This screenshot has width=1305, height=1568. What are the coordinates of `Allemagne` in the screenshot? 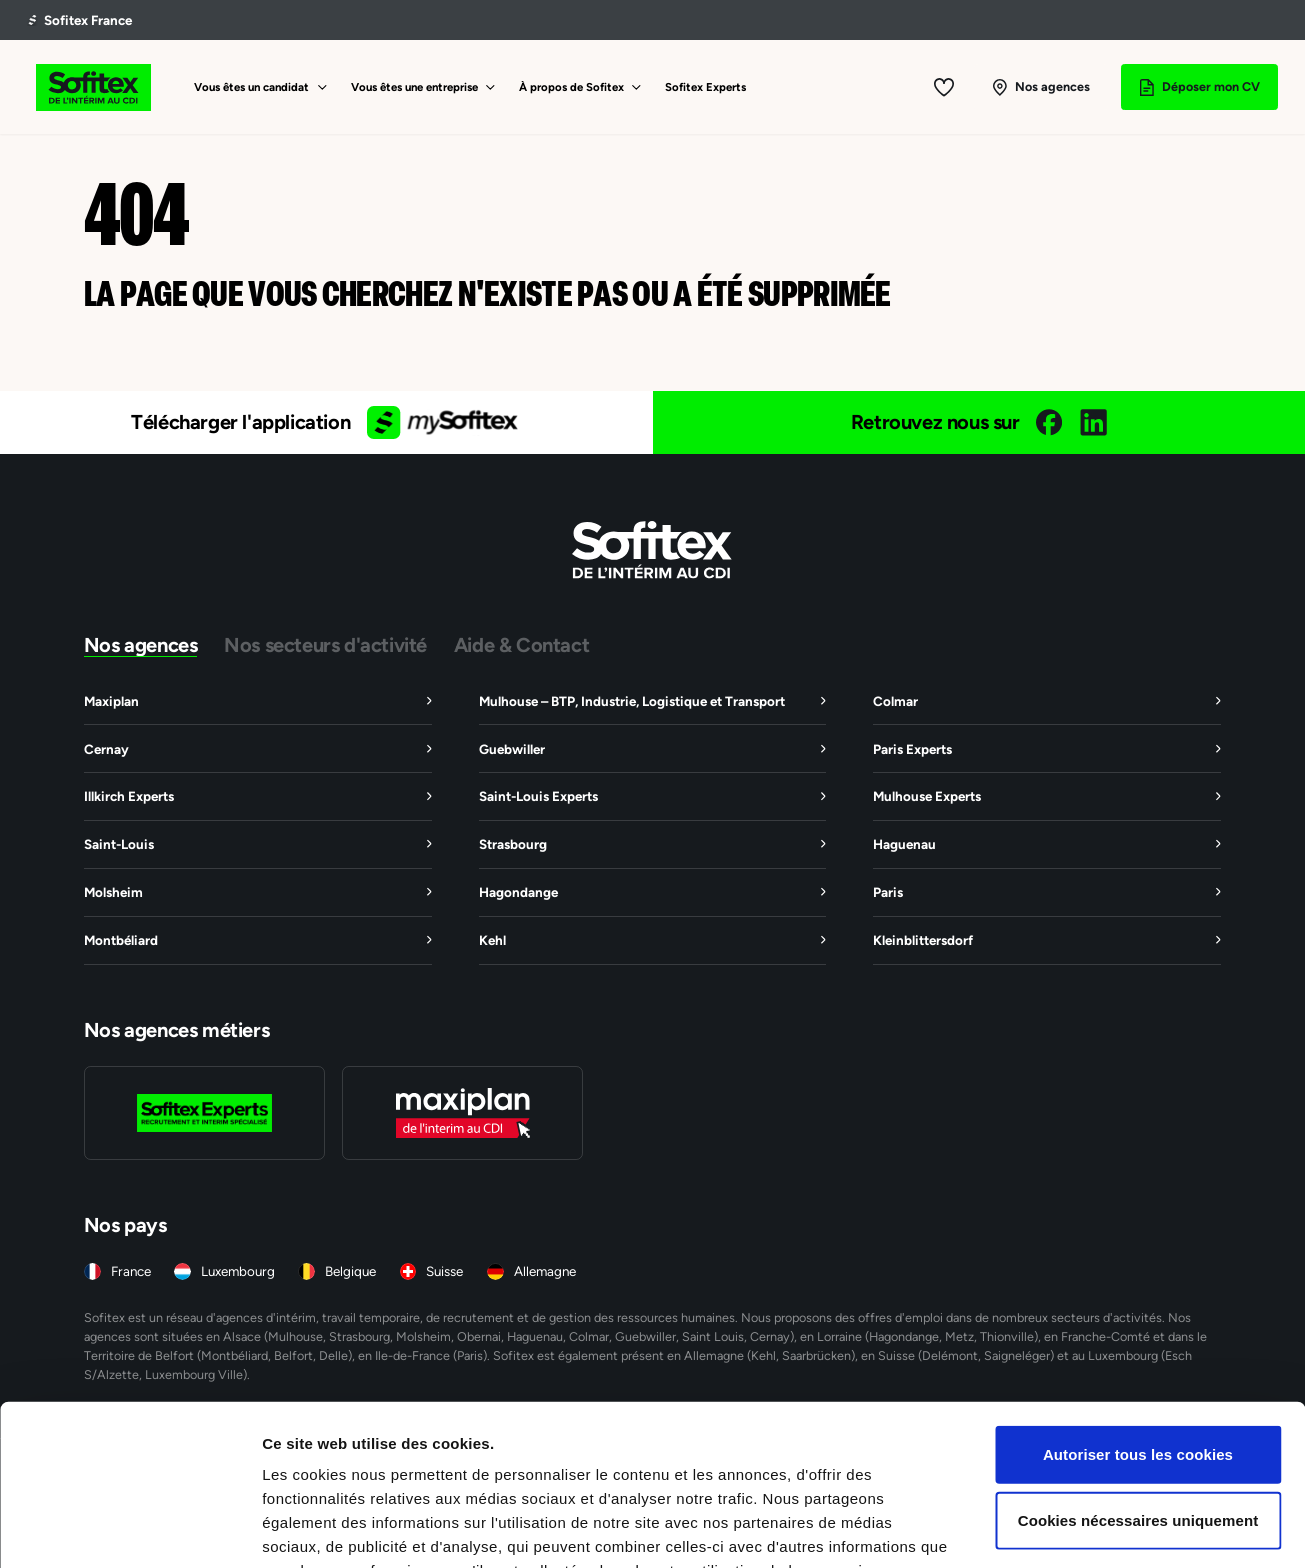 It's located at (545, 1271).